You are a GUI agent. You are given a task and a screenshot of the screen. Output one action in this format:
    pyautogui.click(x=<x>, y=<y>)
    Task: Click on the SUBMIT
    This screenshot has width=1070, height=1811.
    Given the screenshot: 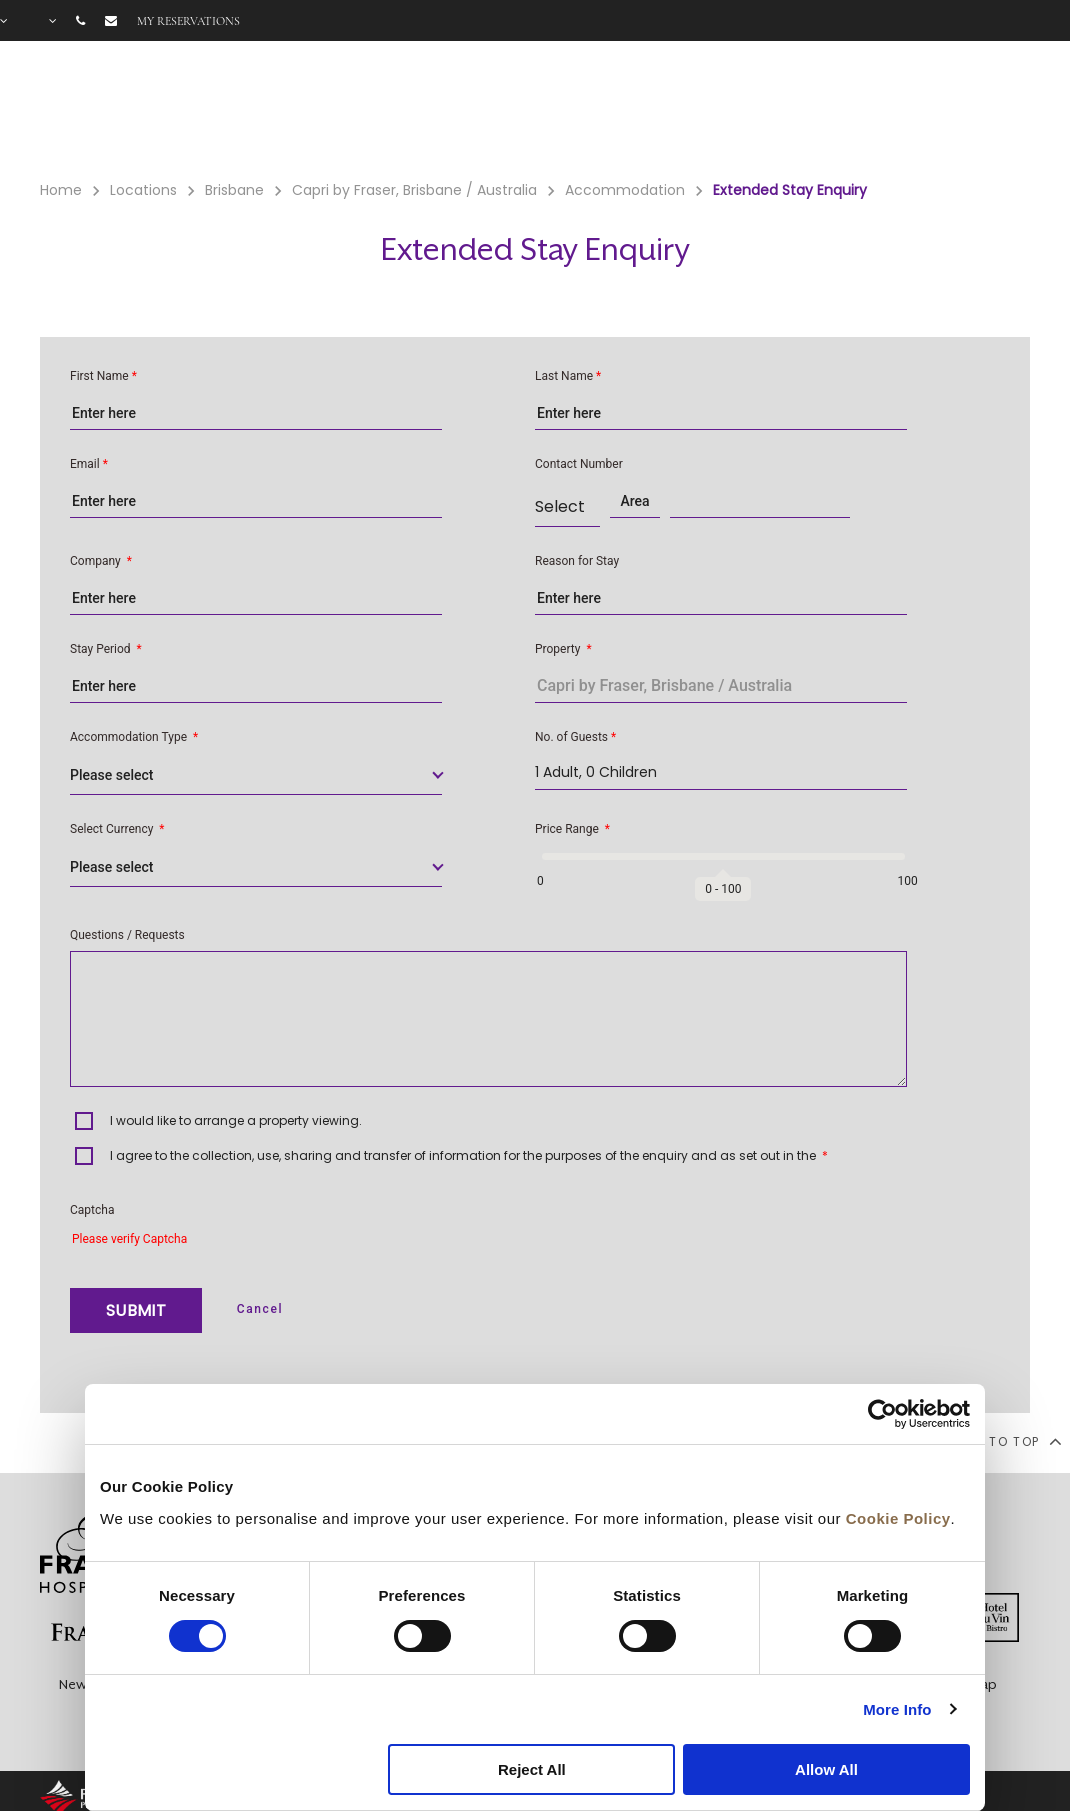 What is the action you would take?
    pyautogui.click(x=136, y=1310)
    